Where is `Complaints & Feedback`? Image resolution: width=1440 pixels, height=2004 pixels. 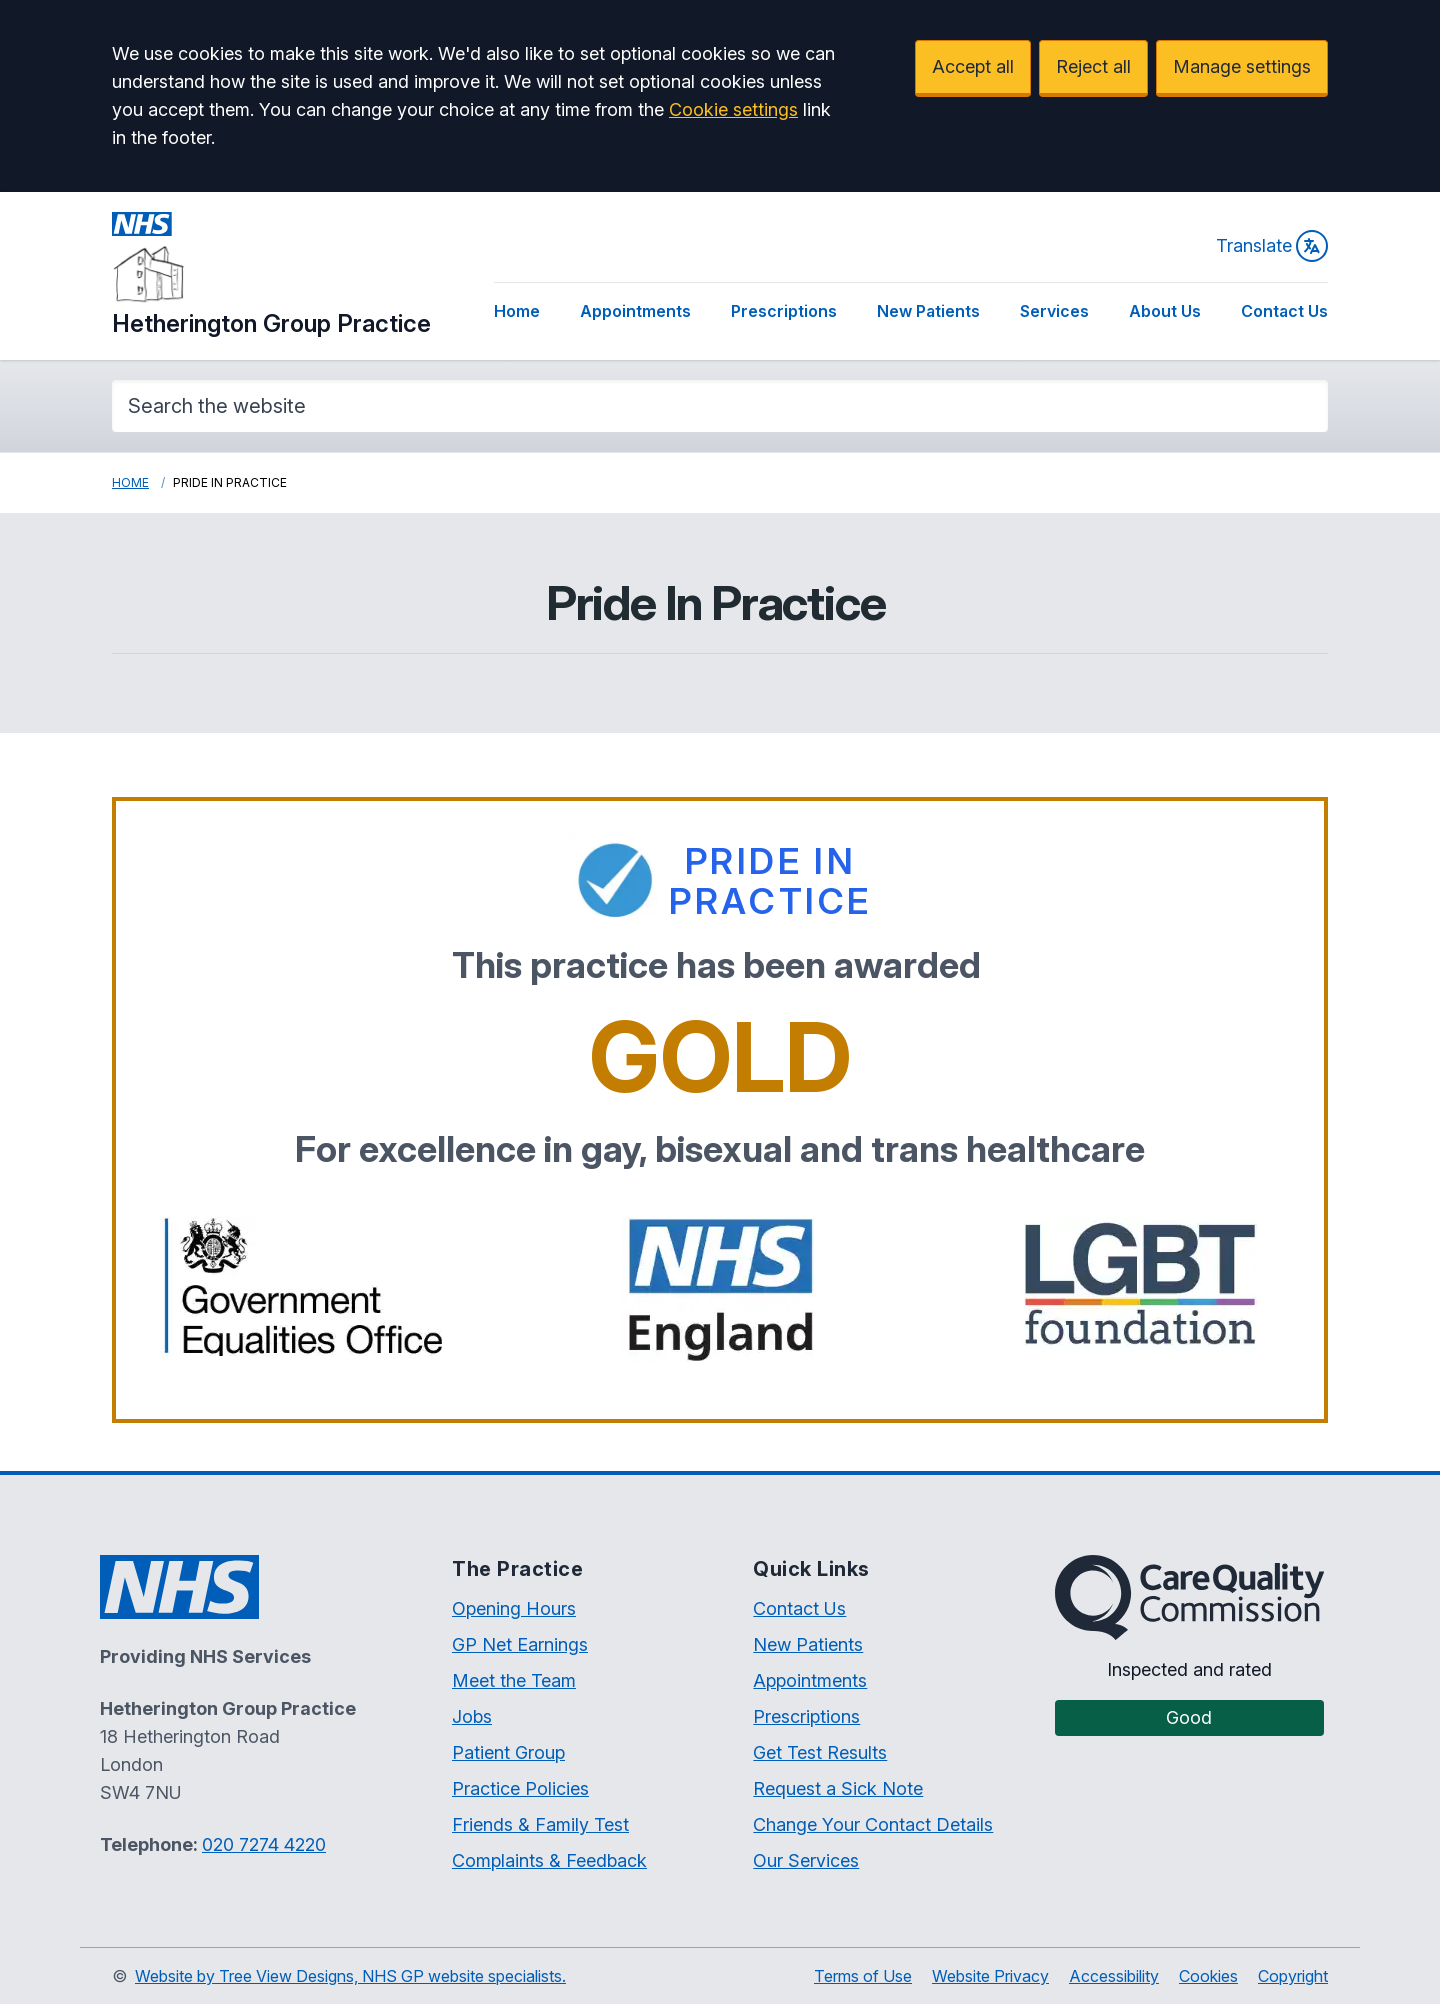 Complaints & Feedback is located at coordinates (549, 1860).